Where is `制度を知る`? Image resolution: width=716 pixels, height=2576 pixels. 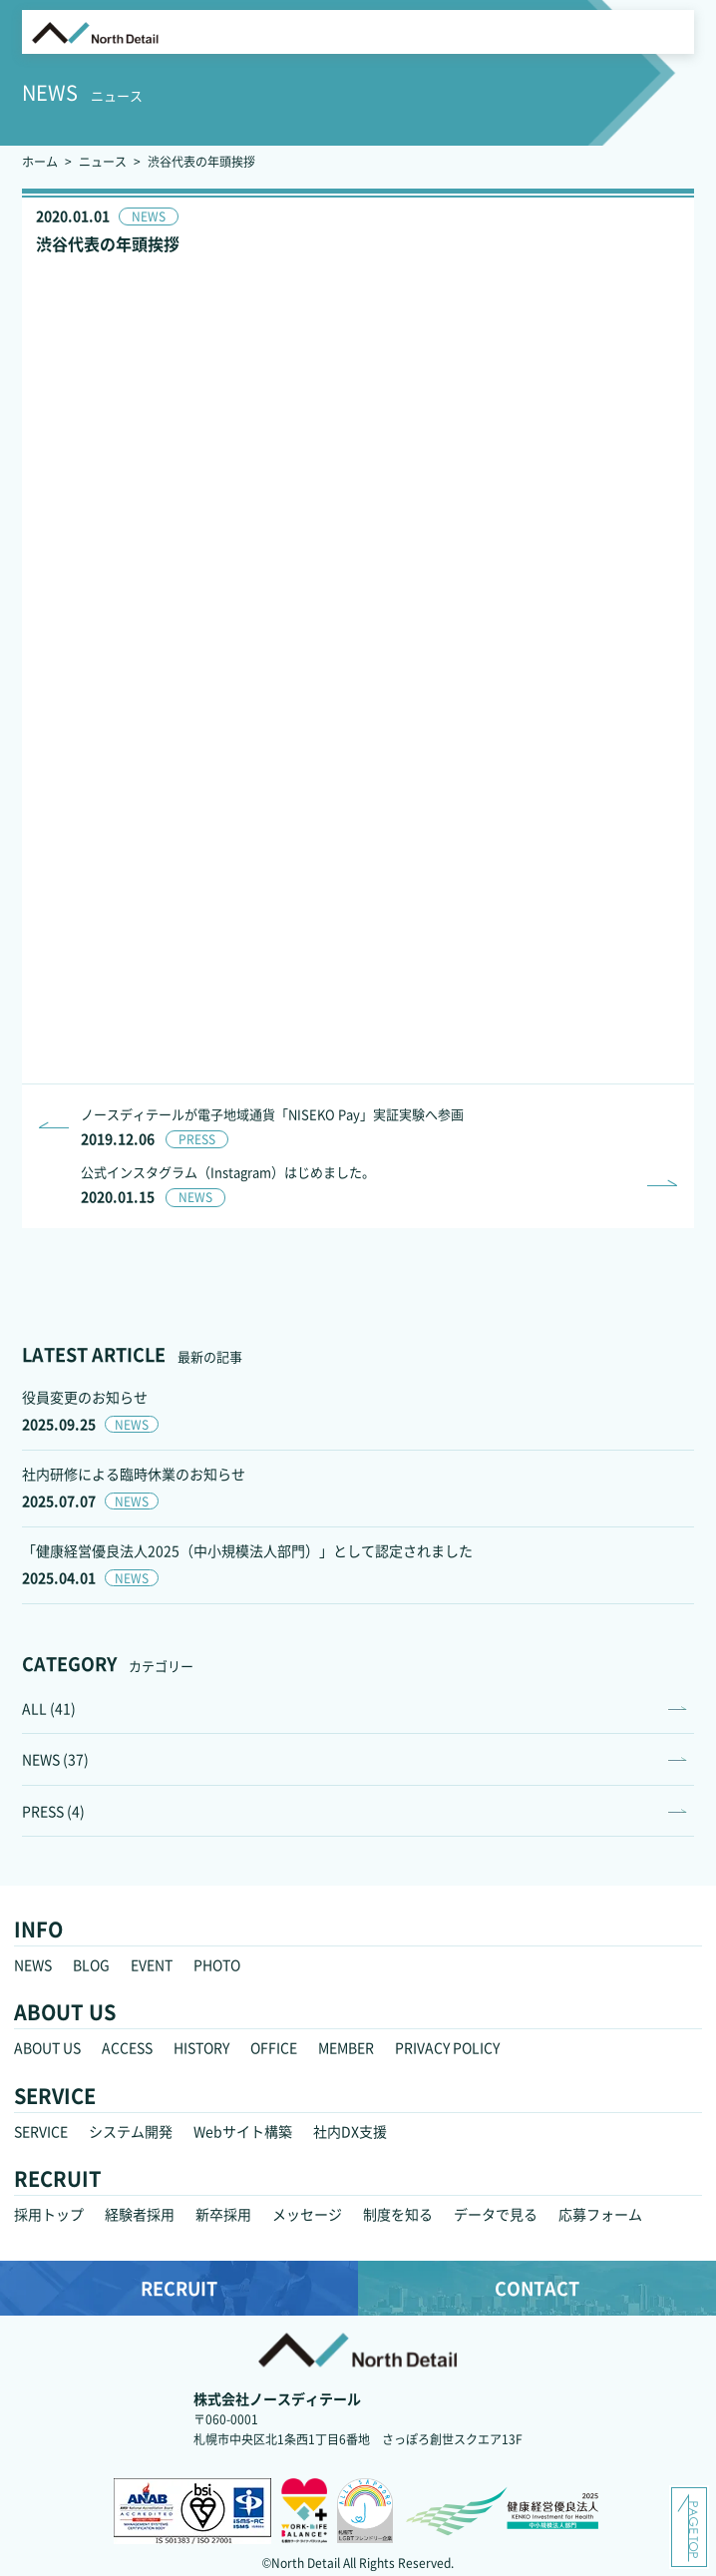
制度を知る is located at coordinates (398, 2214).